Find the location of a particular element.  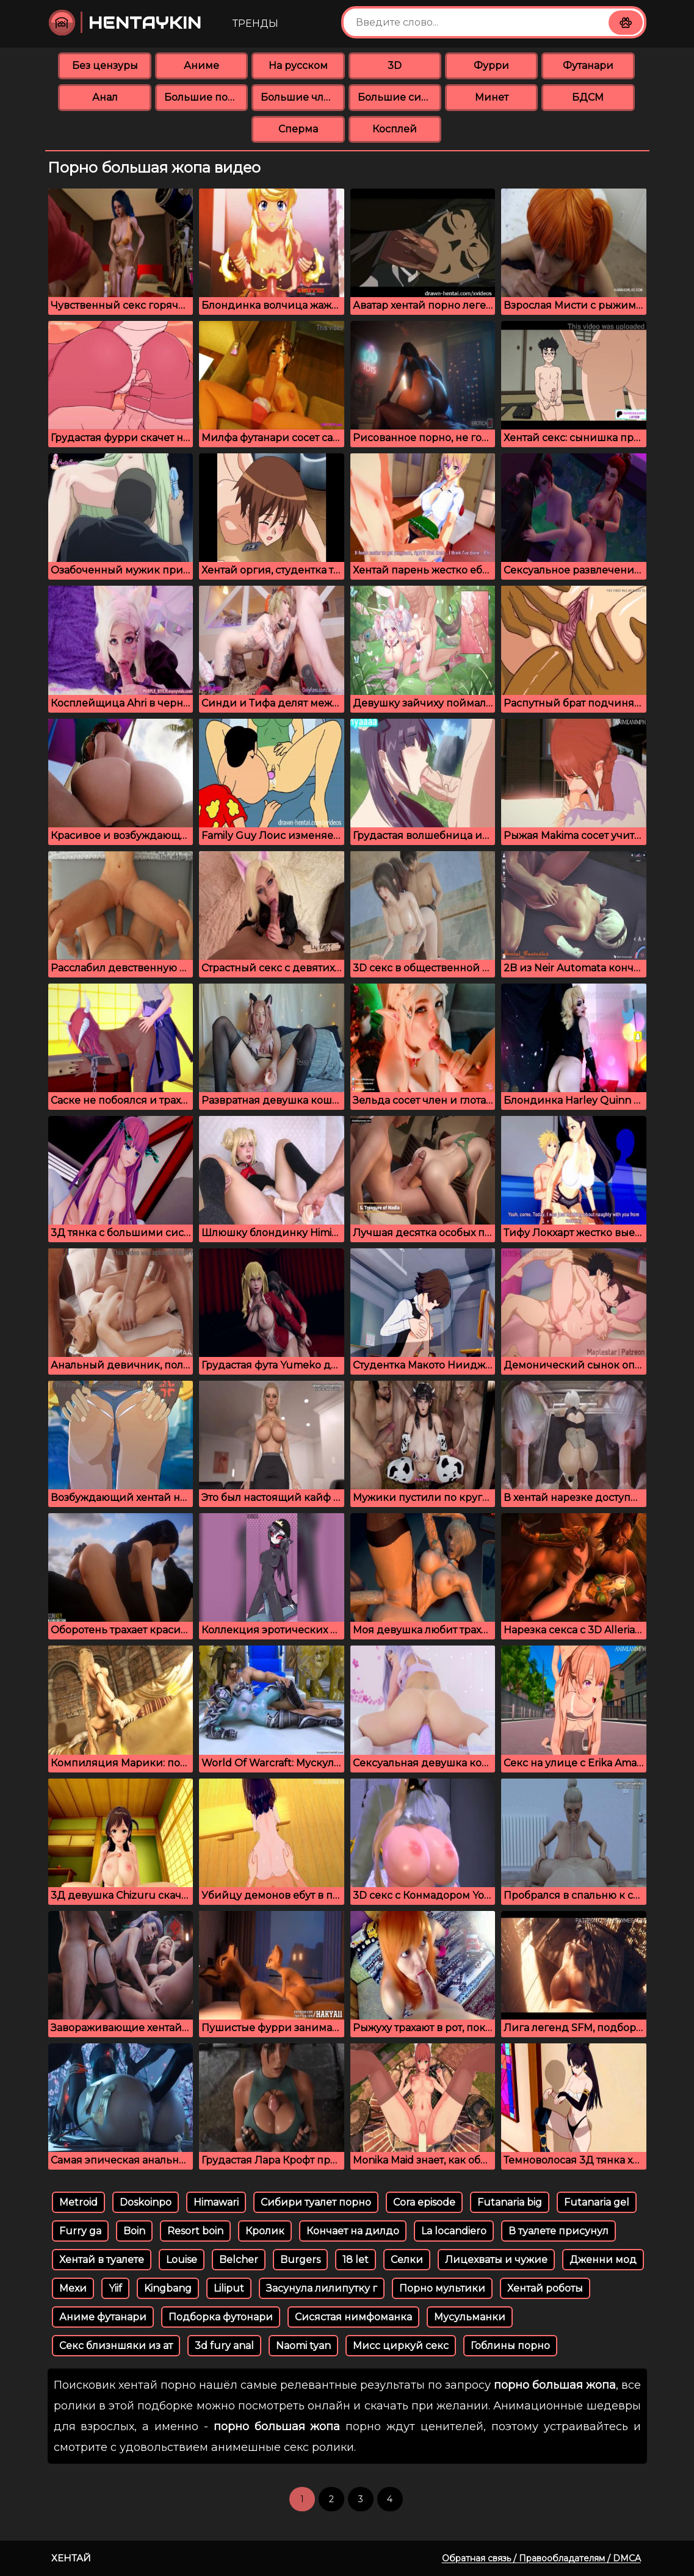

Louise is located at coordinates (181, 2259).